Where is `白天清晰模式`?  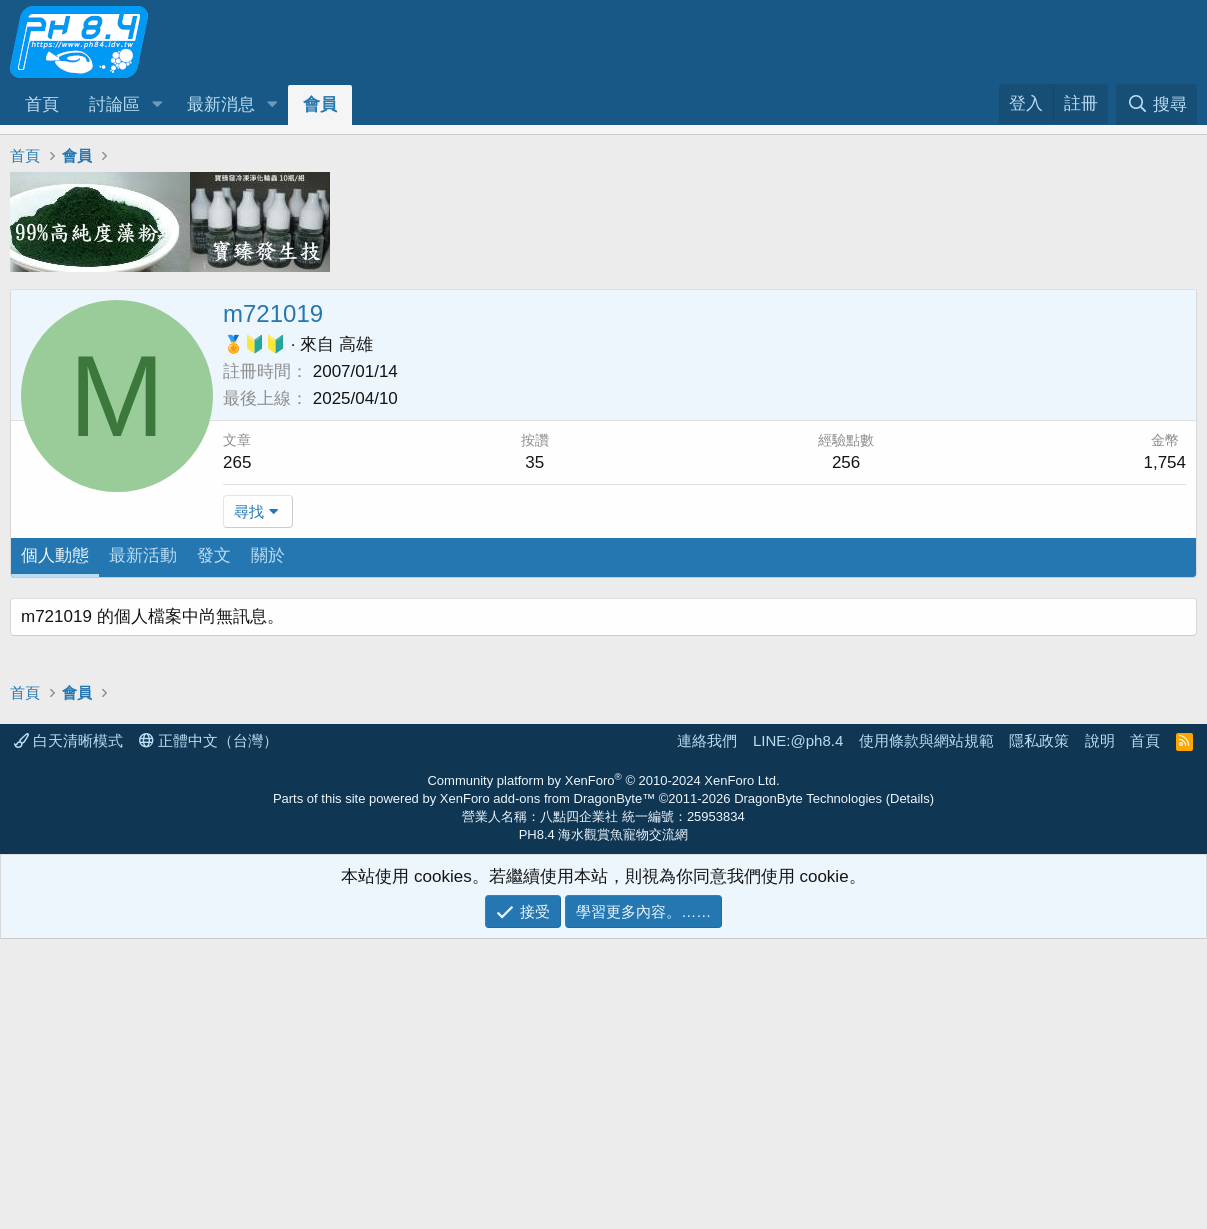 白天清晰模式 is located at coordinates (68, 1030).